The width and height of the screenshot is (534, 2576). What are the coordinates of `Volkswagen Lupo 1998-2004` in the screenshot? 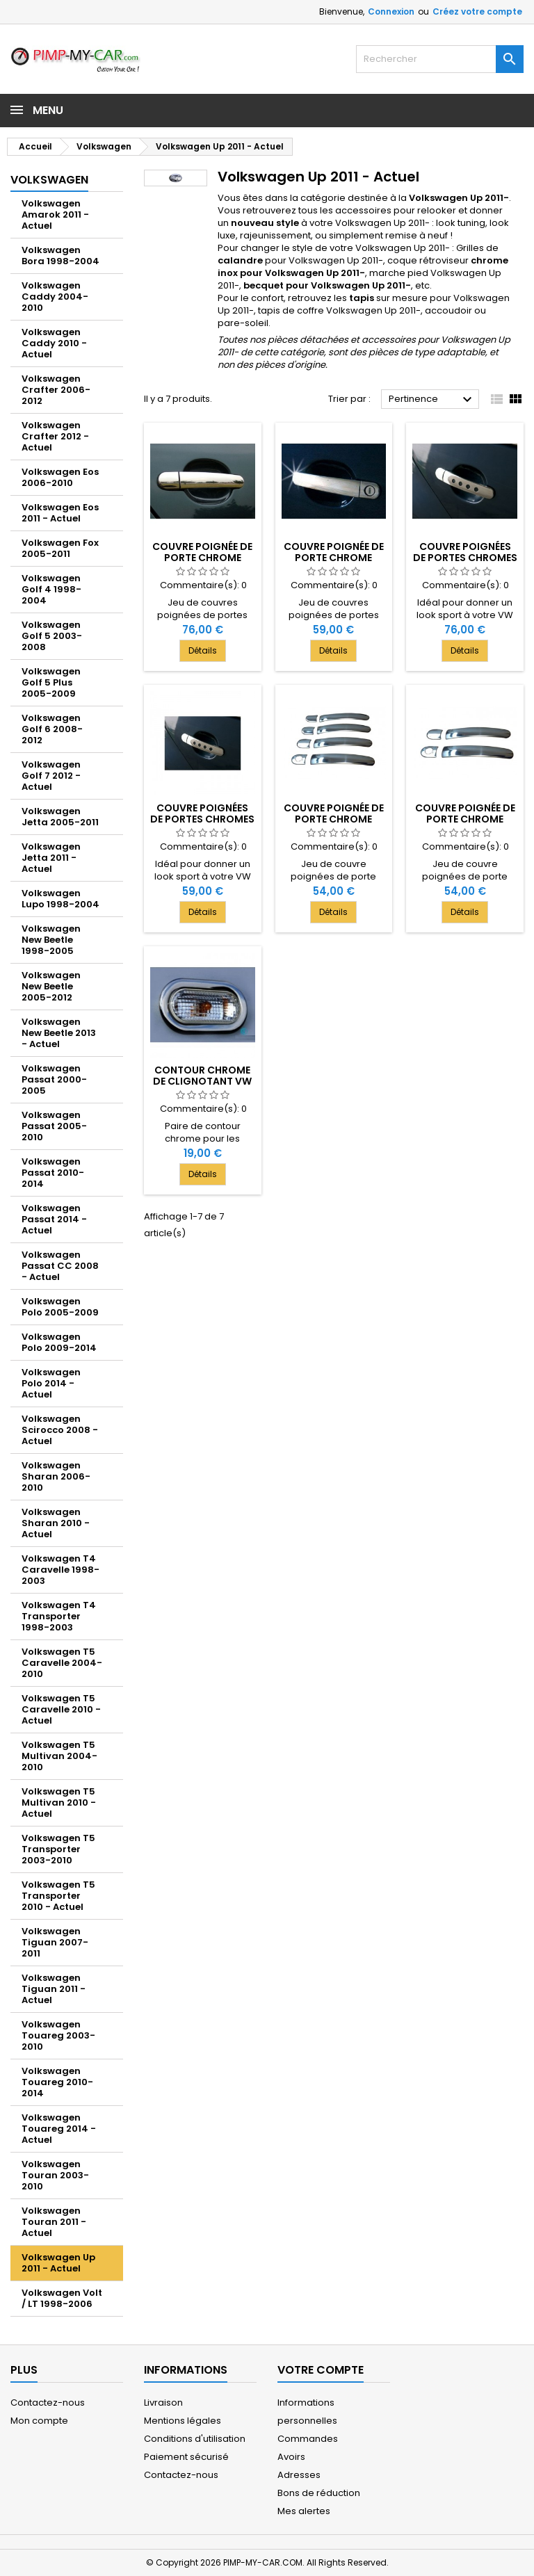 It's located at (60, 898).